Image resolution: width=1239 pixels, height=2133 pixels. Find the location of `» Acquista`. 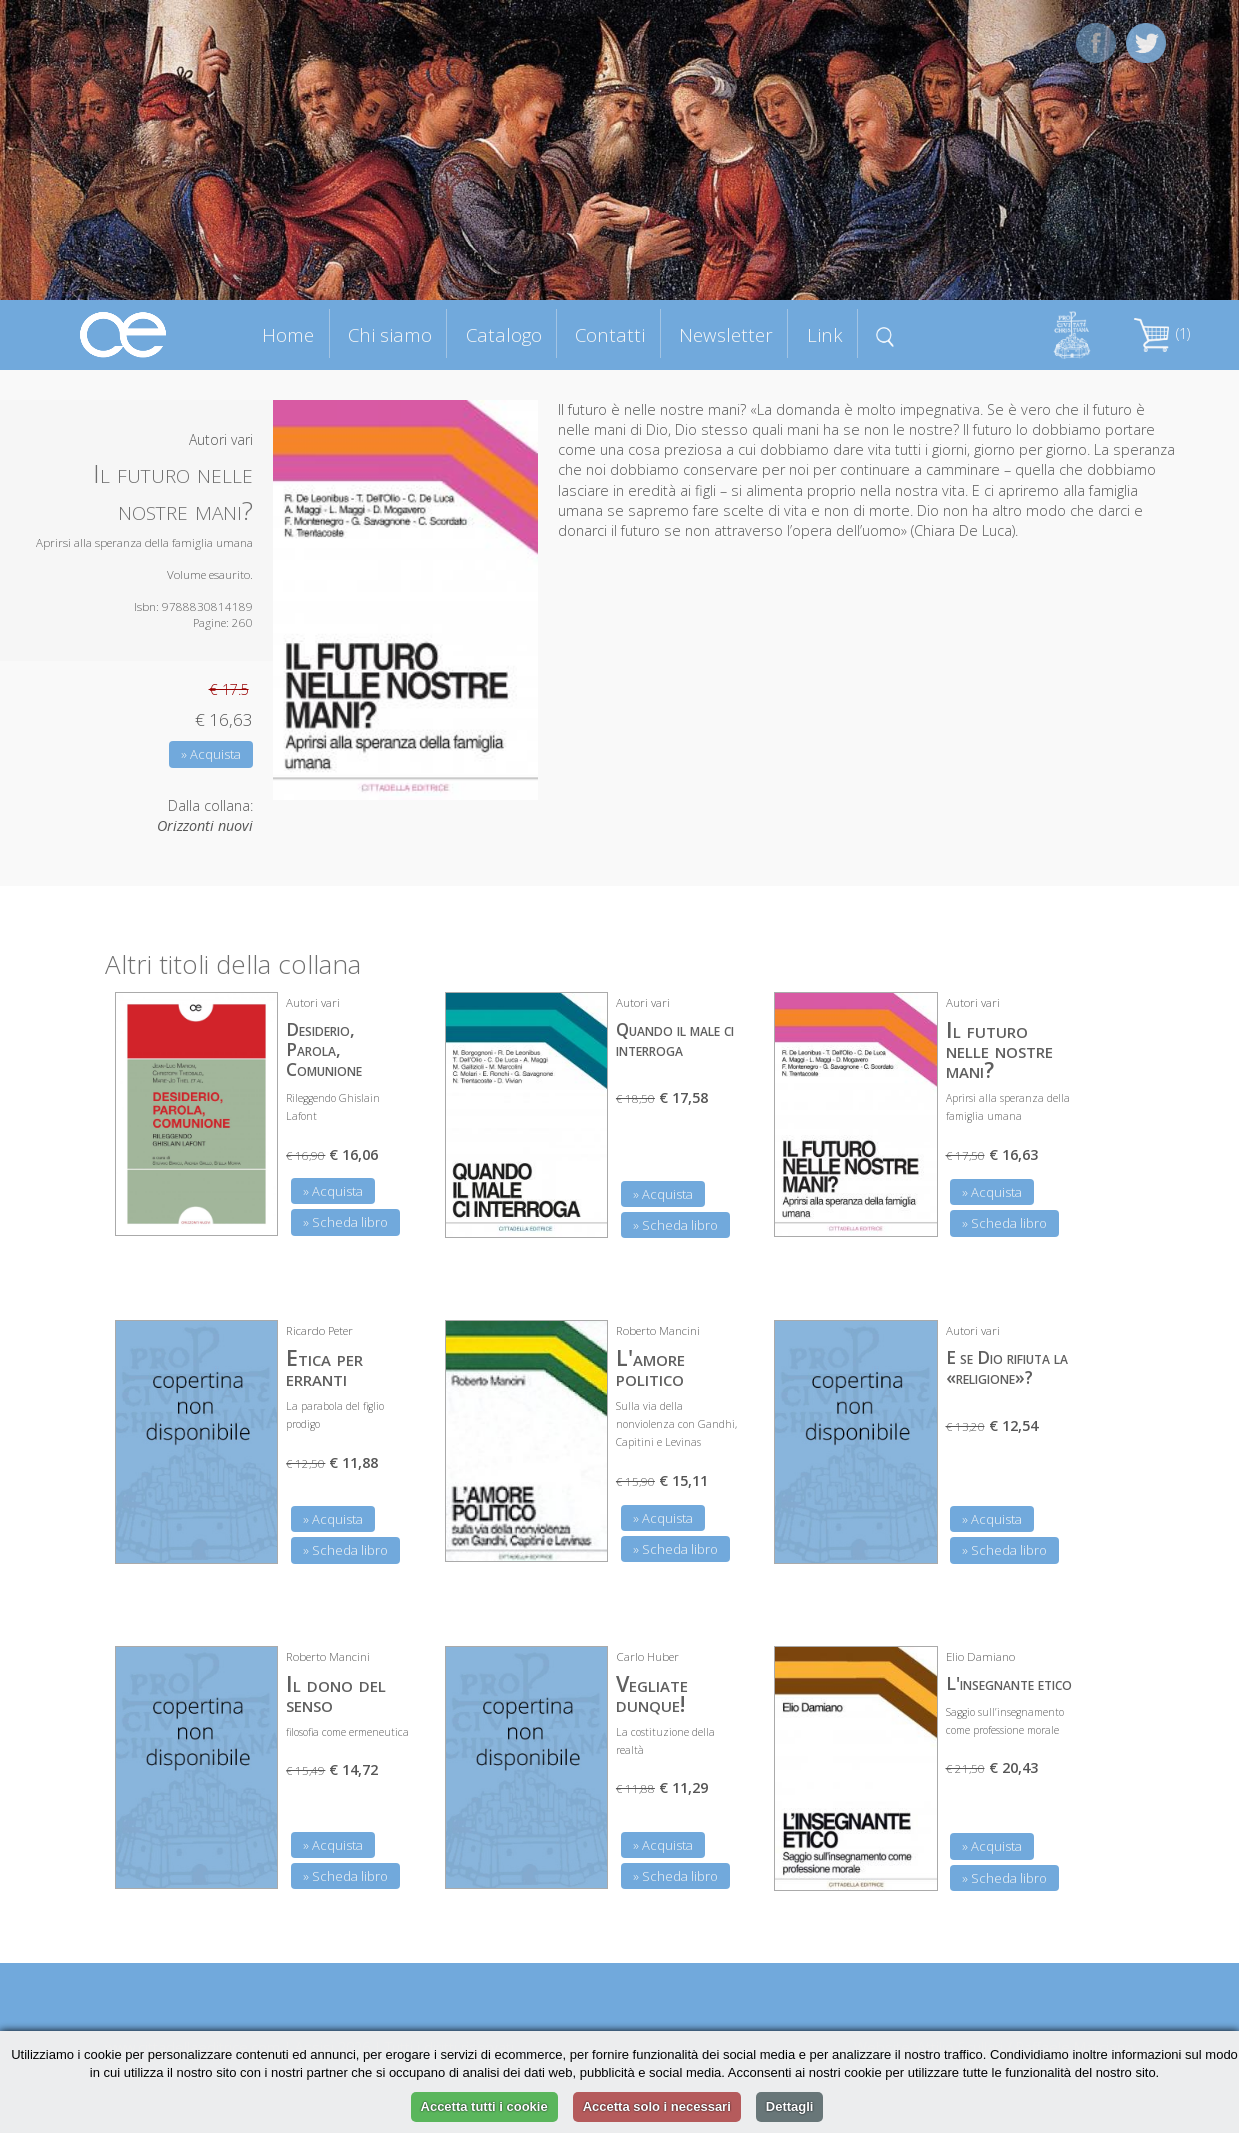

» Acquista is located at coordinates (211, 754).